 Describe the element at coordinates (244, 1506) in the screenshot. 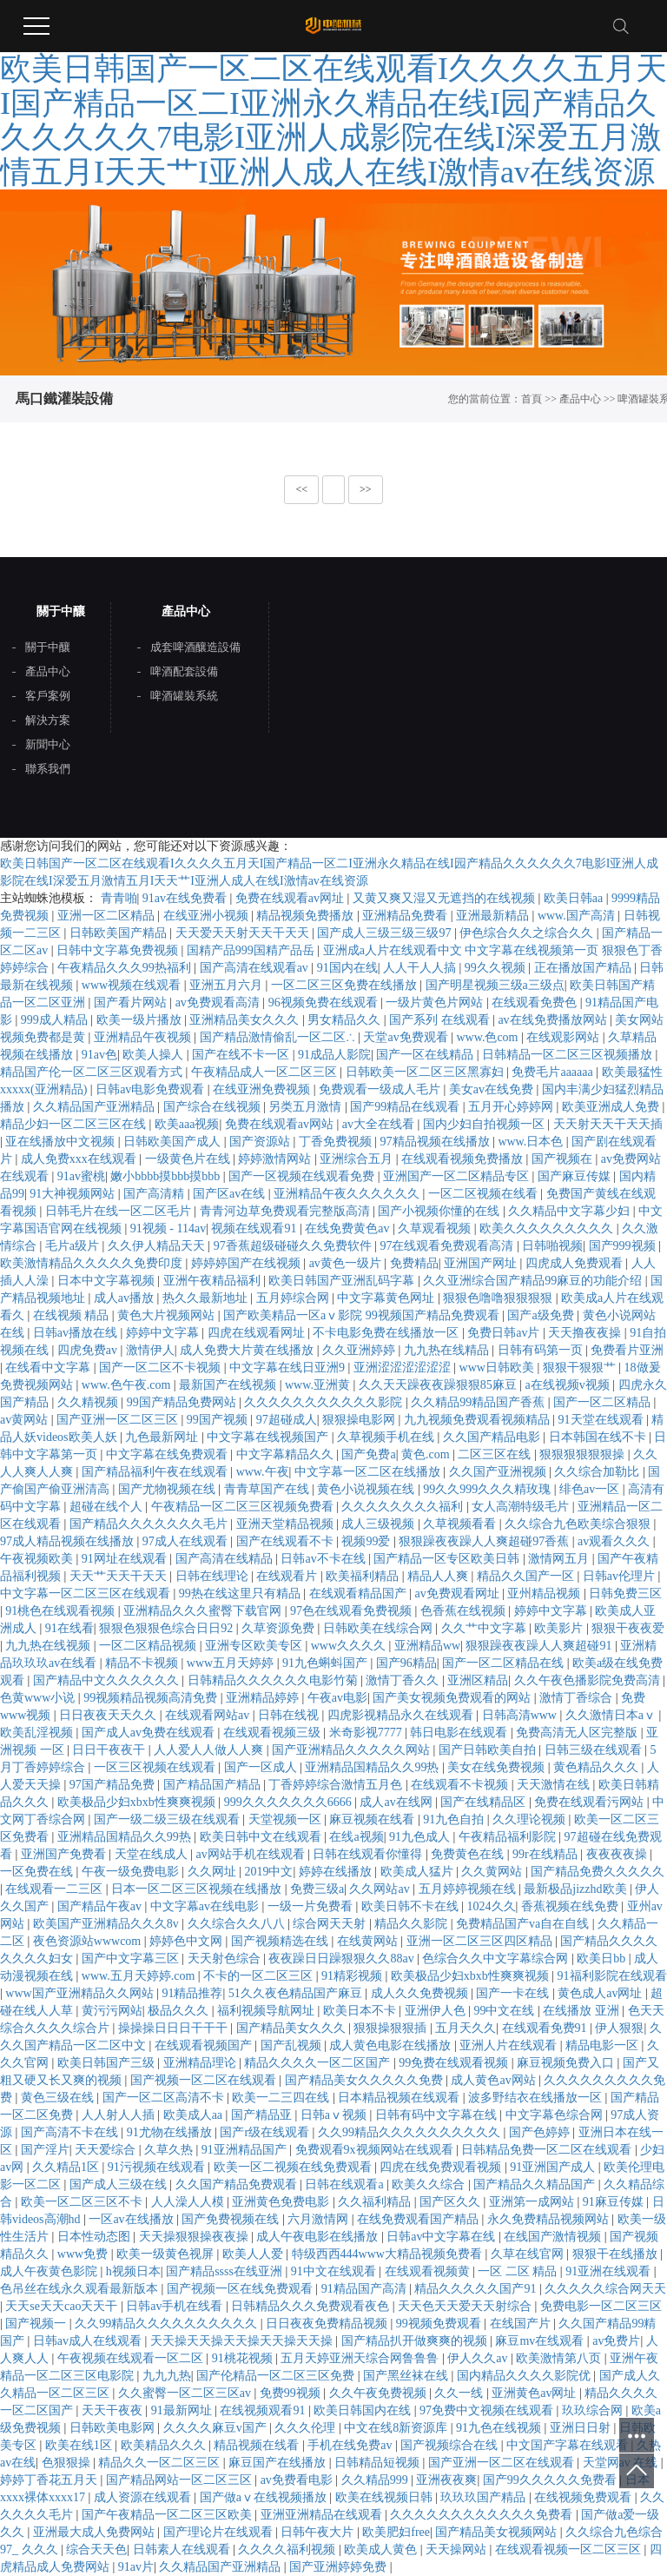

I see `午夜精品一区二区三区视频免费看` at that location.